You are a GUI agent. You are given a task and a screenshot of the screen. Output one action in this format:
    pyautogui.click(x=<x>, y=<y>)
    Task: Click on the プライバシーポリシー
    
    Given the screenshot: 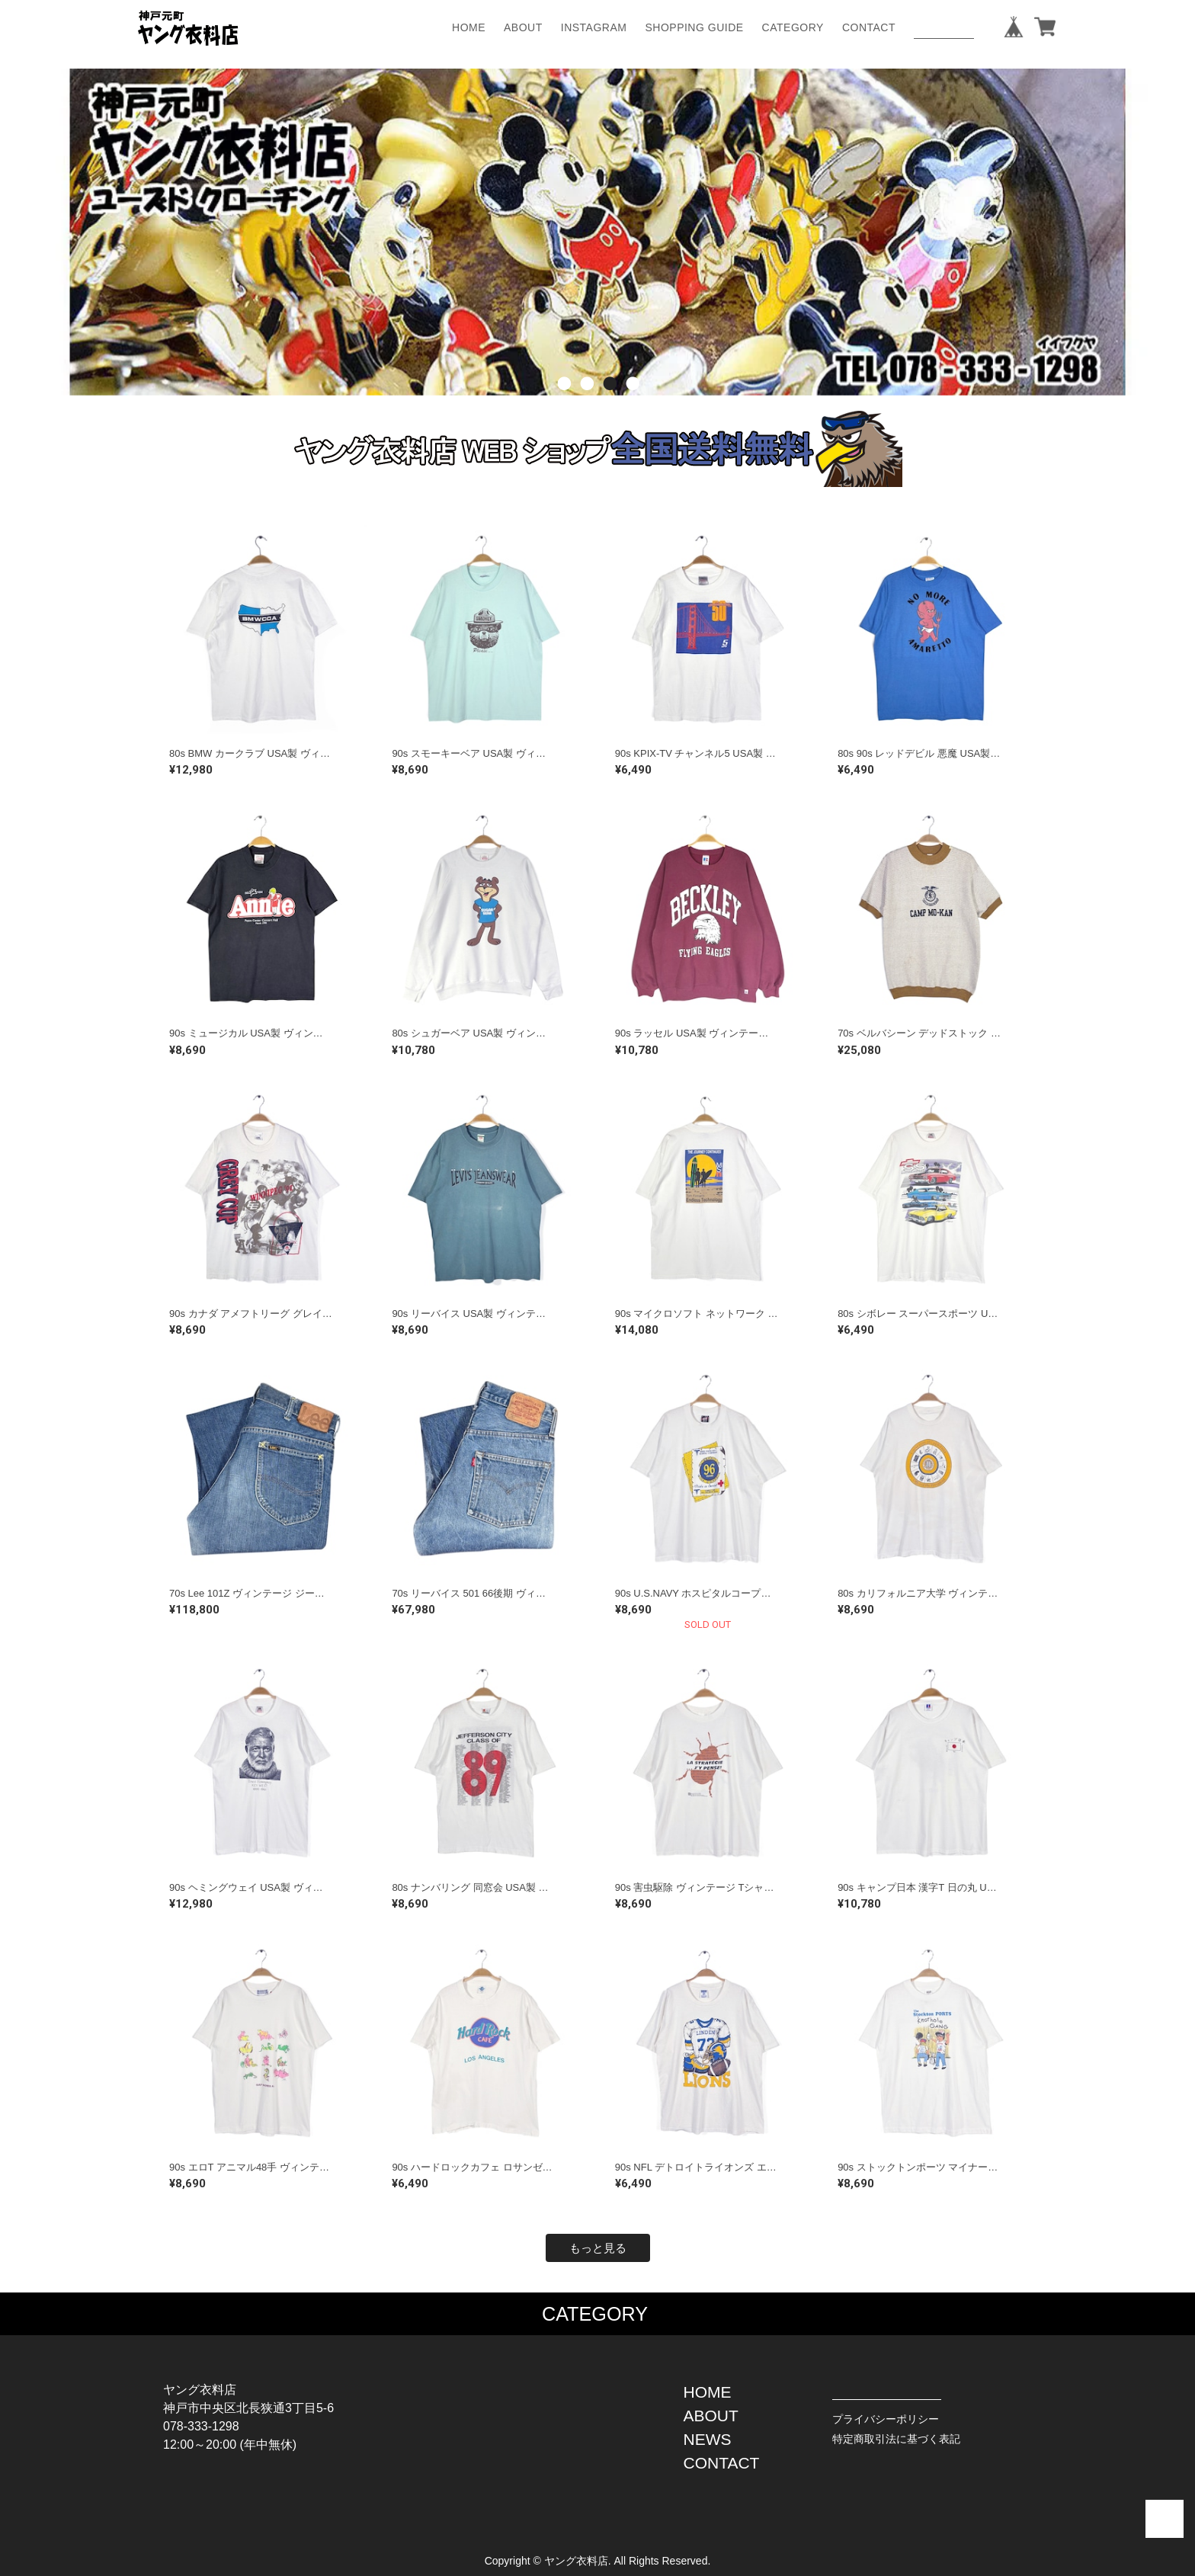 What is the action you would take?
    pyautogui.click(x=885, y=2419)
    